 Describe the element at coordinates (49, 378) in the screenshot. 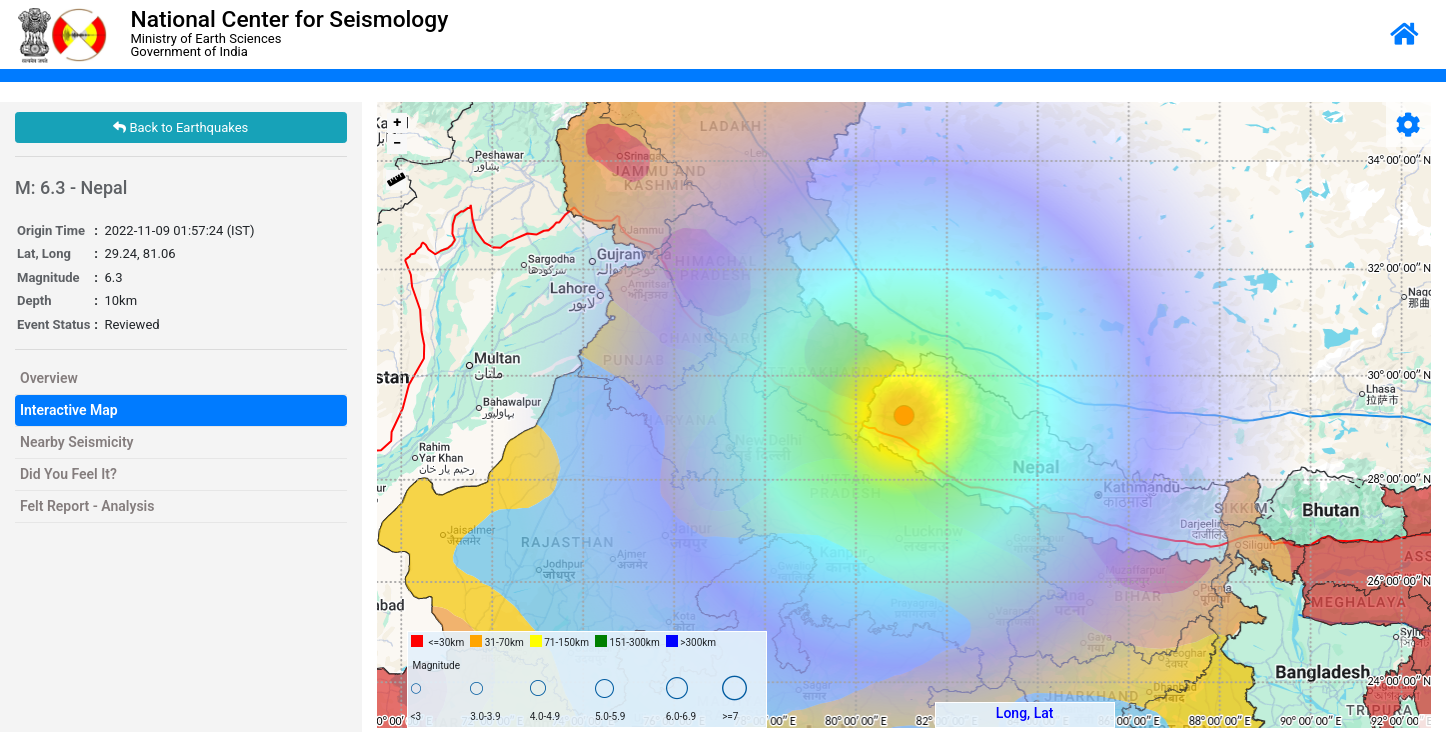

I see `Overview` at that location.